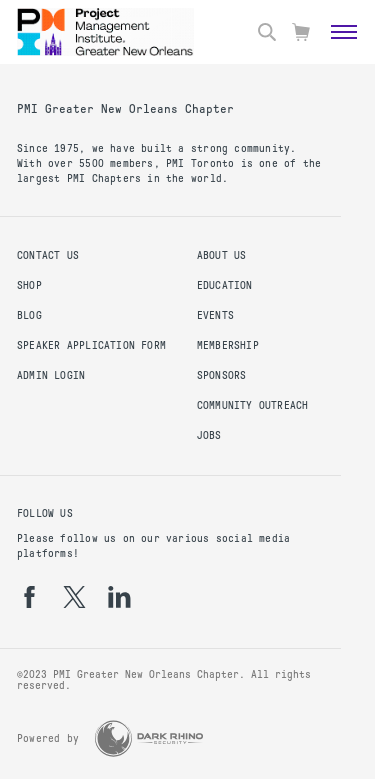 This screenshot has height=779, width=375. I want to click on Sponsors, so click(222, 375).